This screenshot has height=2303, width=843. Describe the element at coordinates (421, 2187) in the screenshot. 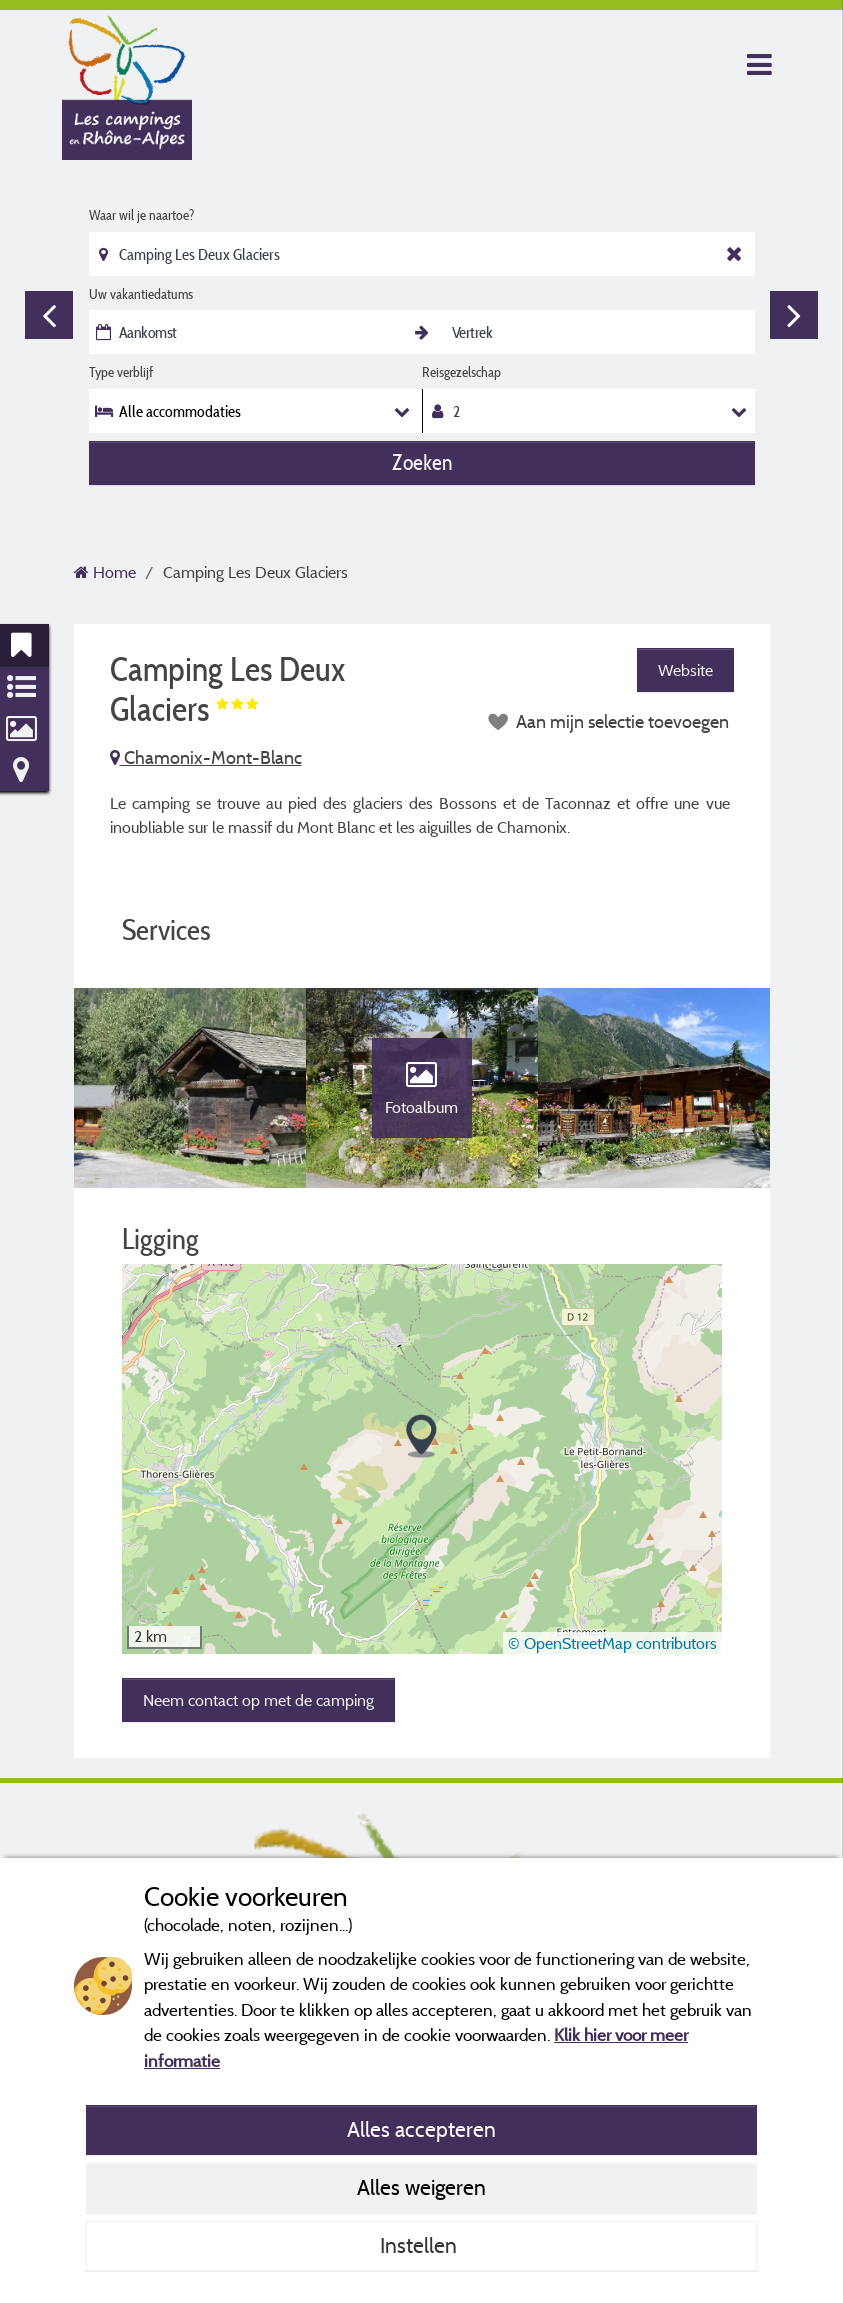

I see `Alles weigeren` at that location.